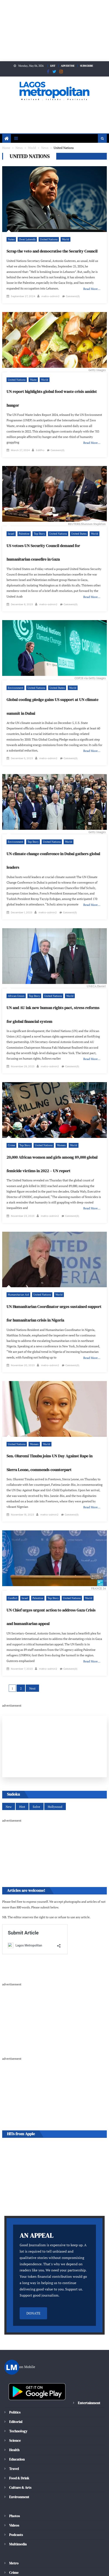 The width and height of the screenshot is (109, 2576). What do you see at coordinates (87, 65) in the screenshot?
I see `SUBSCRIBE` at bounding box center [87, 65].